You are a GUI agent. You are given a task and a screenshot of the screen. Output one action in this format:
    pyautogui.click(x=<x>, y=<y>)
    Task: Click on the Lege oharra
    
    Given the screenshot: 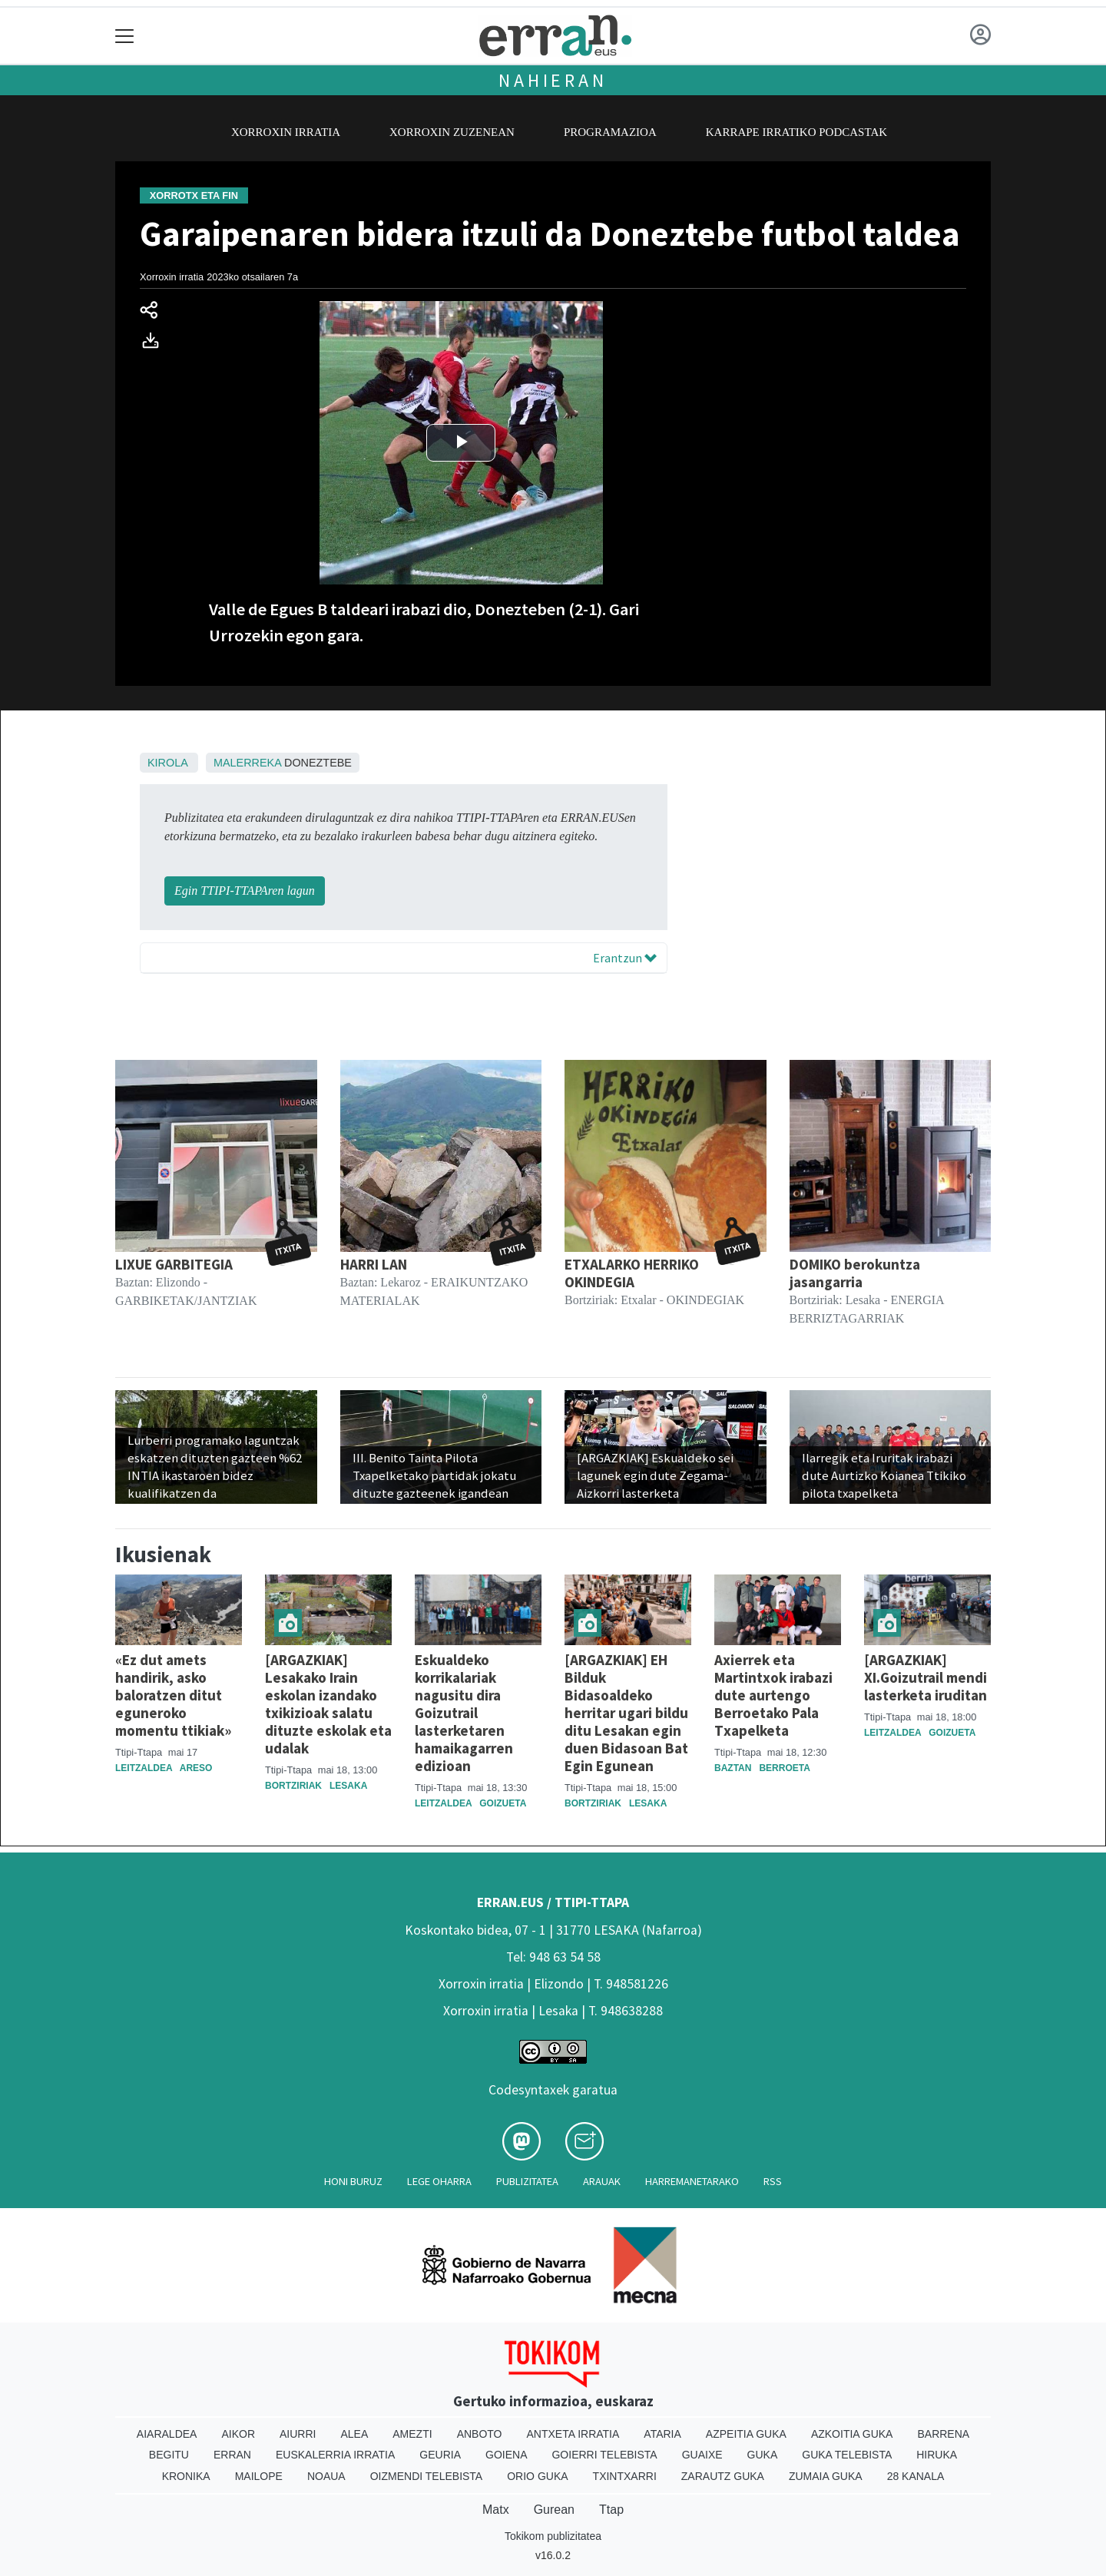 What is the action you would take?
    pyautogui.click(x=439, y=2181)
    